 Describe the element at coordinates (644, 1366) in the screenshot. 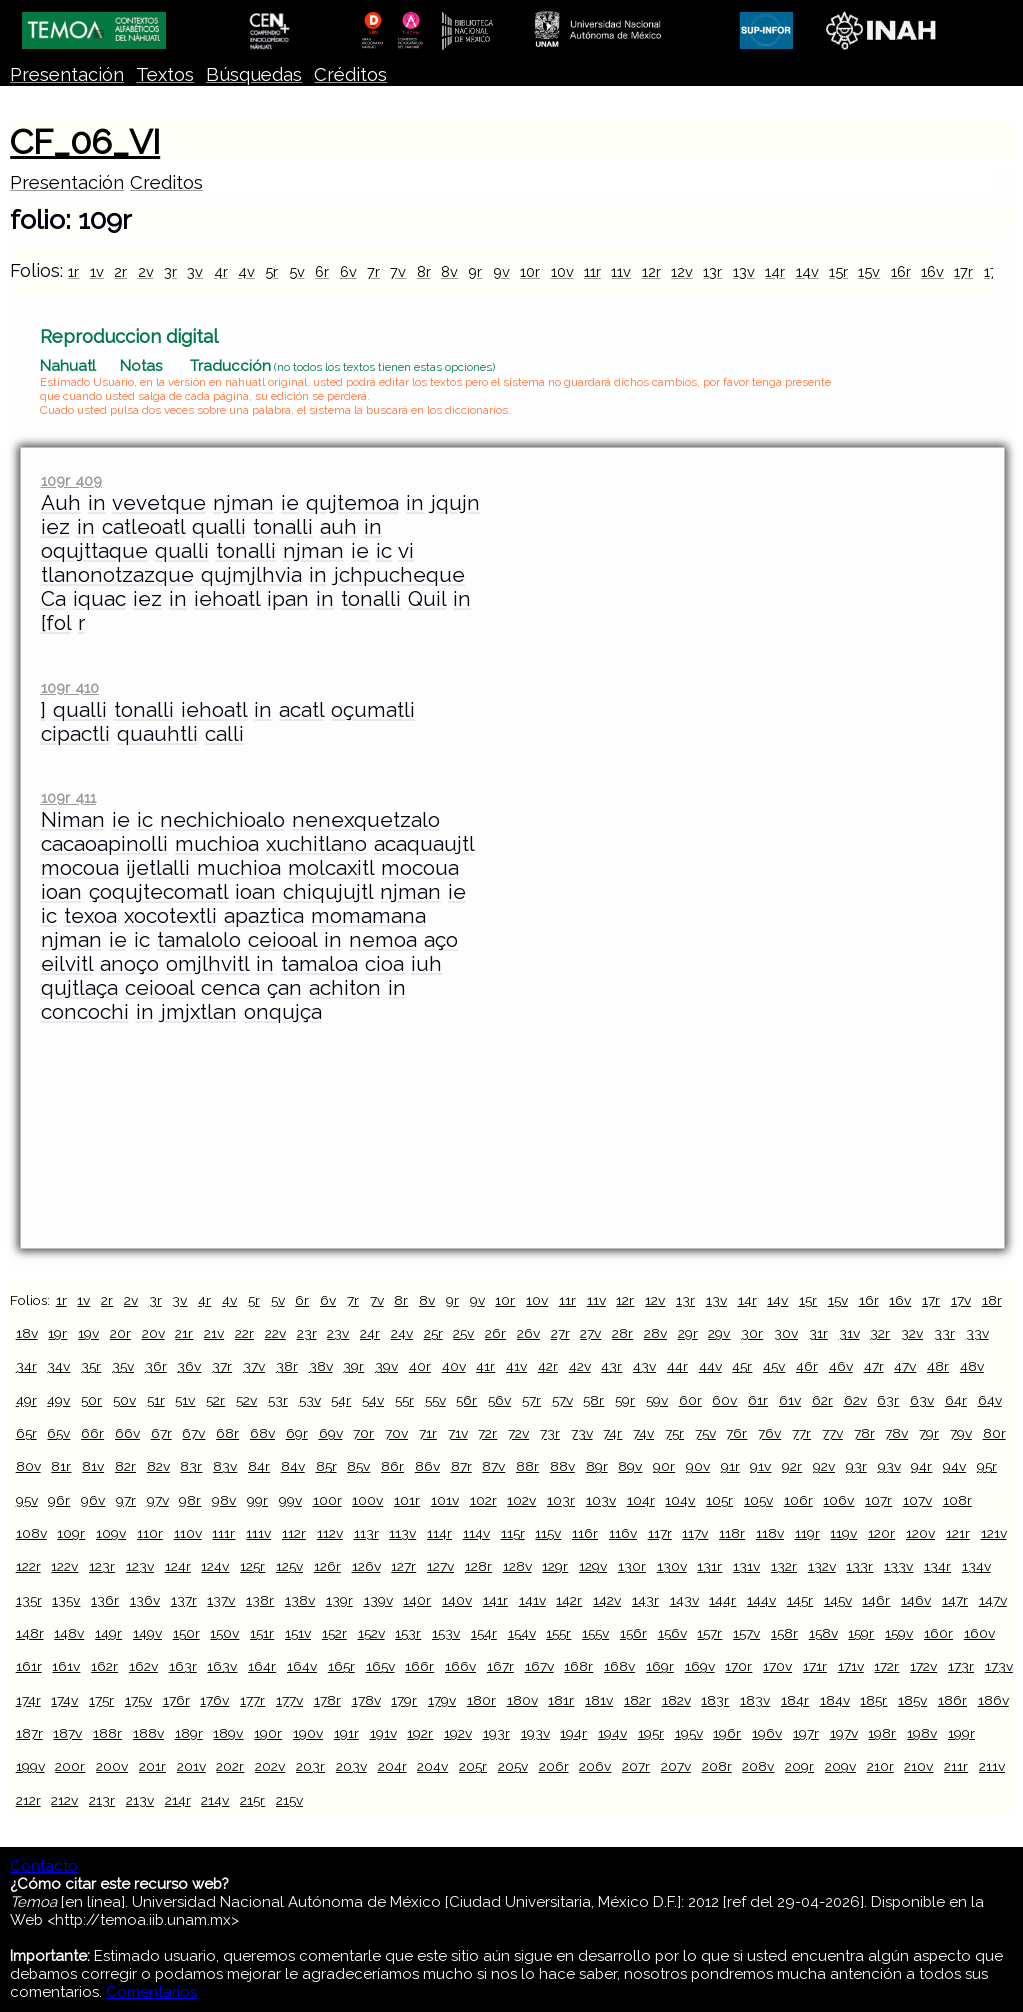

I see `43v` at that location.